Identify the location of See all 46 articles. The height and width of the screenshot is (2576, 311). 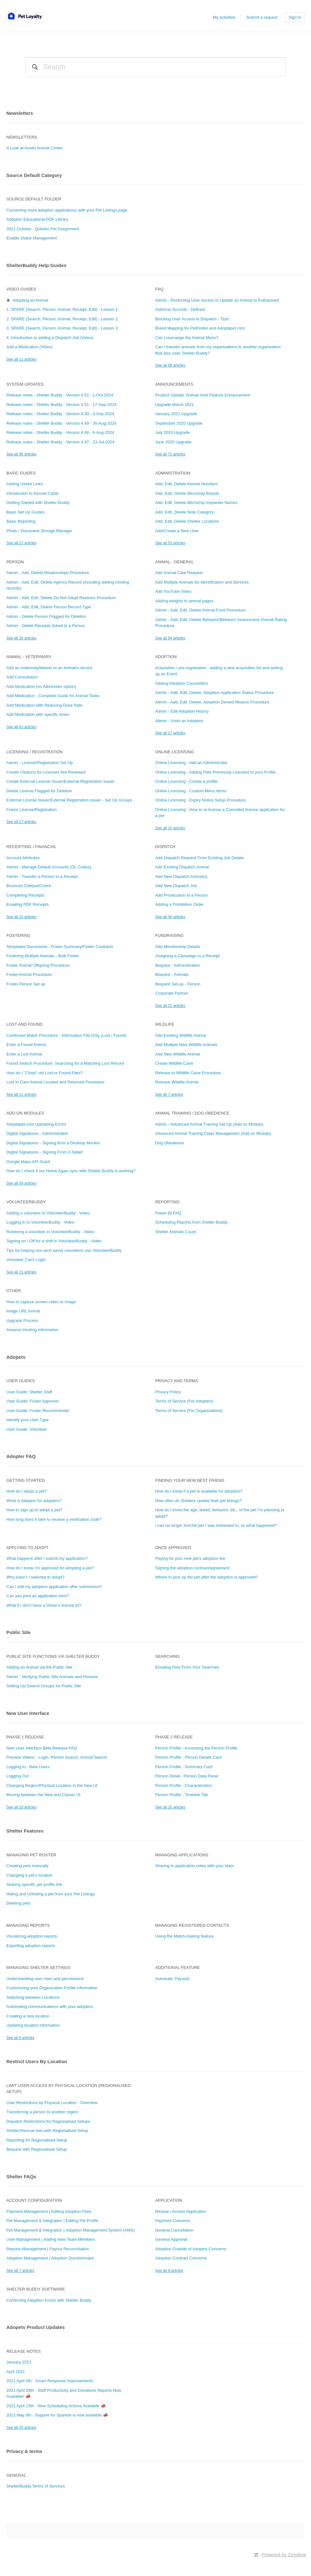
(170, 917).